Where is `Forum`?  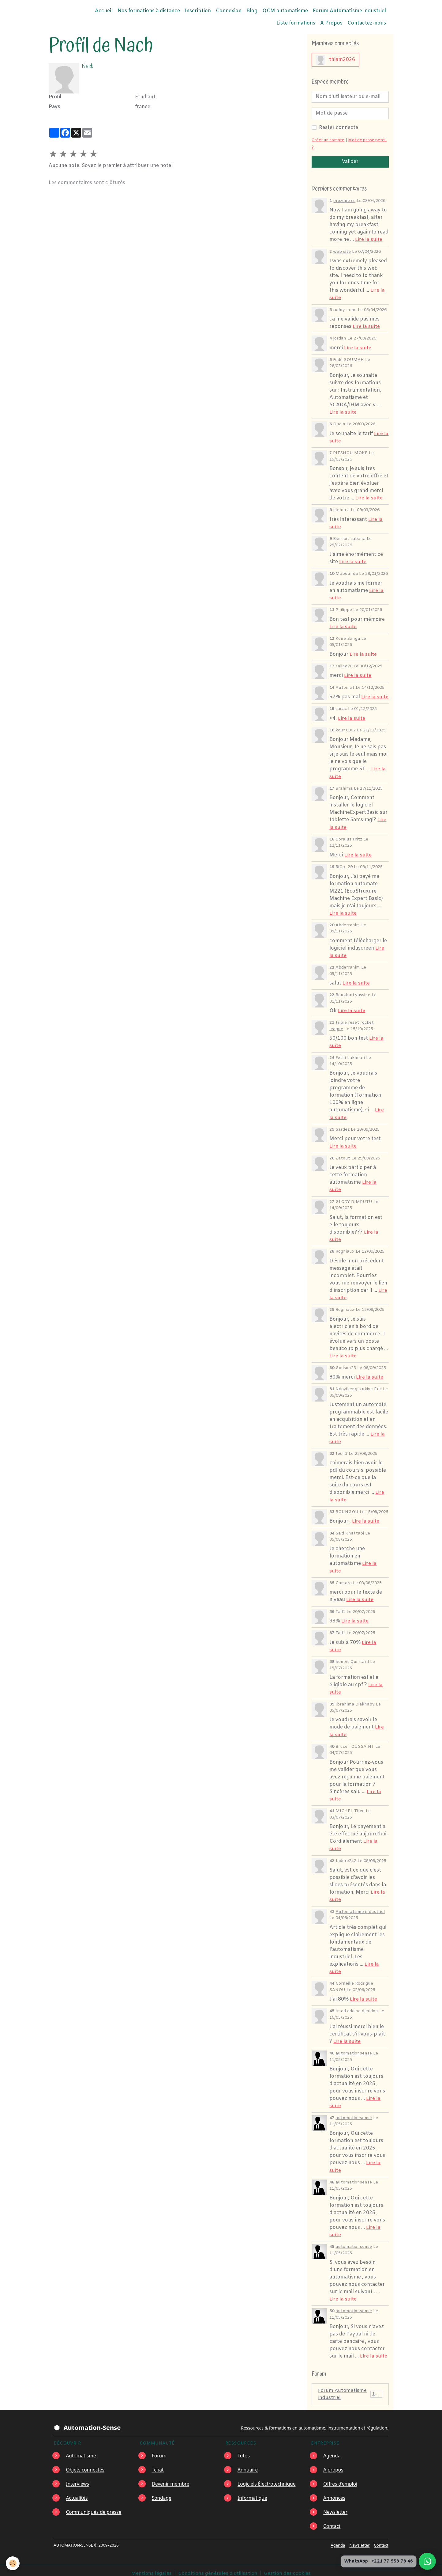 Forum is located at coordinates (159, 2449).